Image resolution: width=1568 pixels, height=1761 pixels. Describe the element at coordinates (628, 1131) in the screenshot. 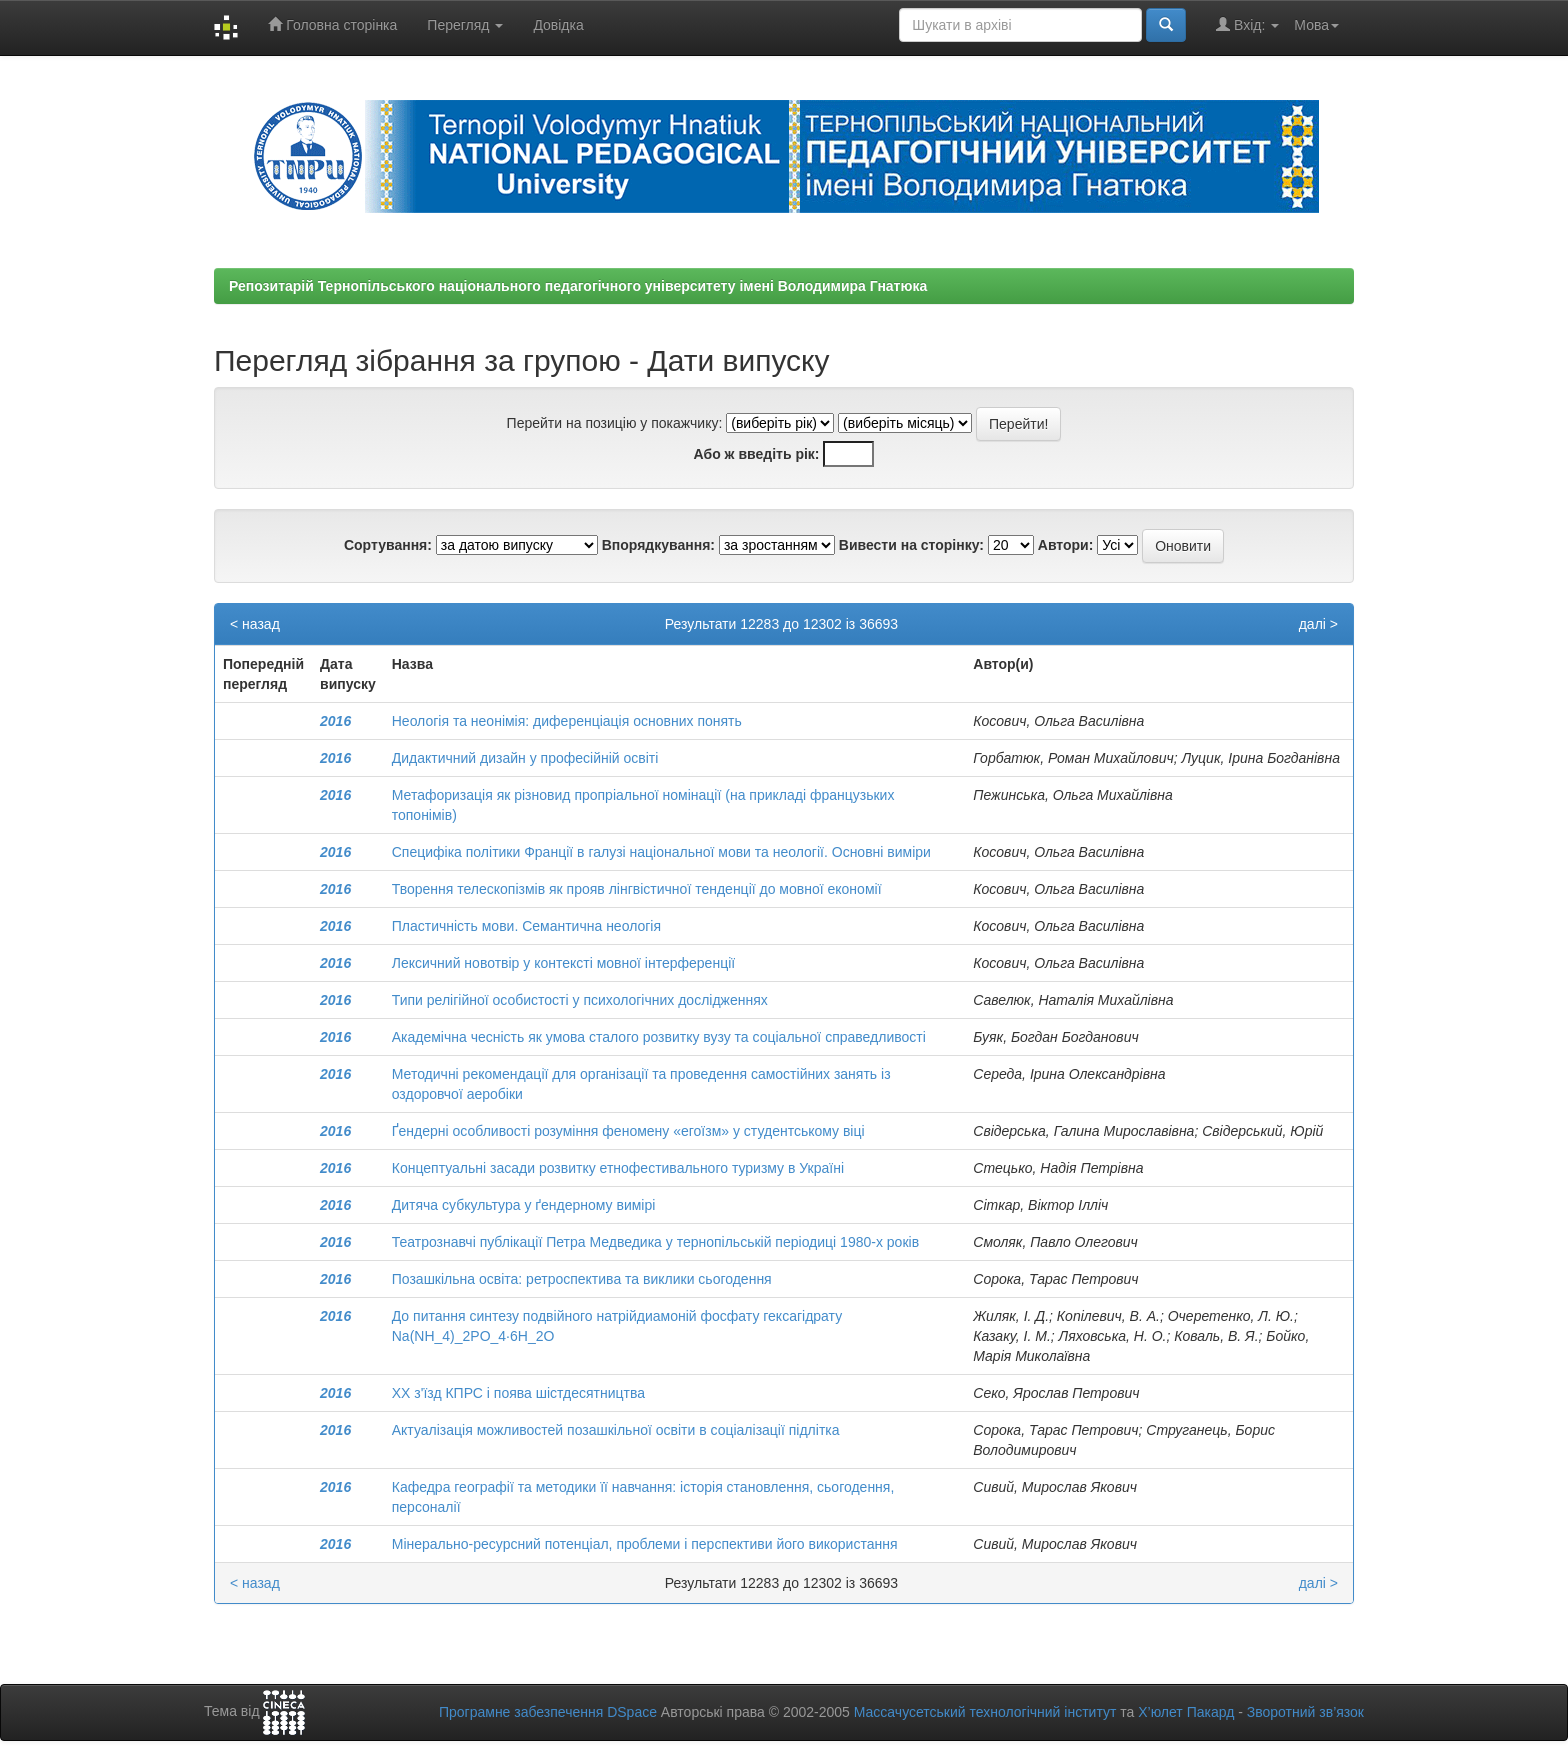

I see `Ґендерні особливості розуміння феномену «егоїзм» у студентському віці` at that location.